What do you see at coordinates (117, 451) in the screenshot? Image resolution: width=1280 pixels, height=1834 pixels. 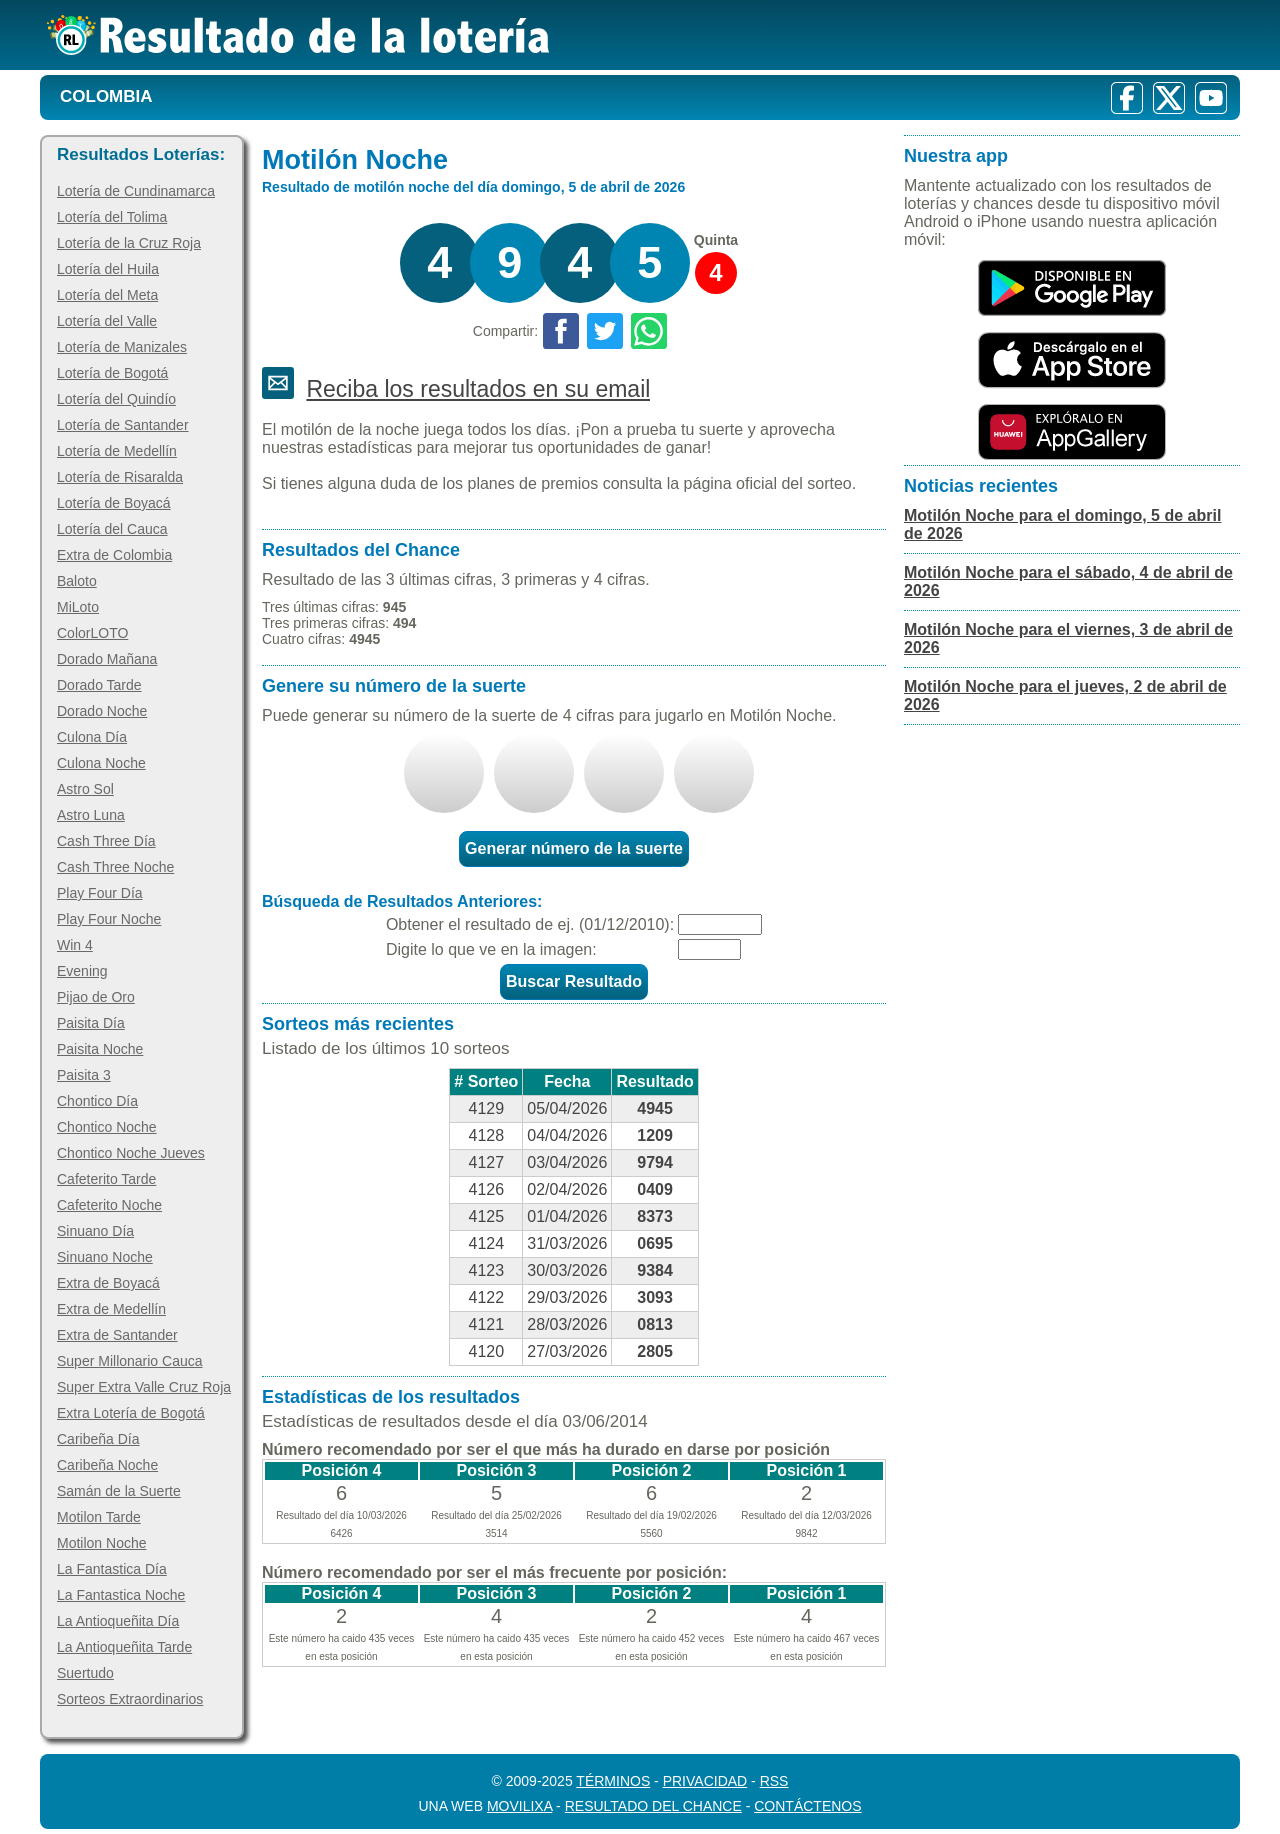 I see `Lotería de Medellín` at bounding box center [117, 451].